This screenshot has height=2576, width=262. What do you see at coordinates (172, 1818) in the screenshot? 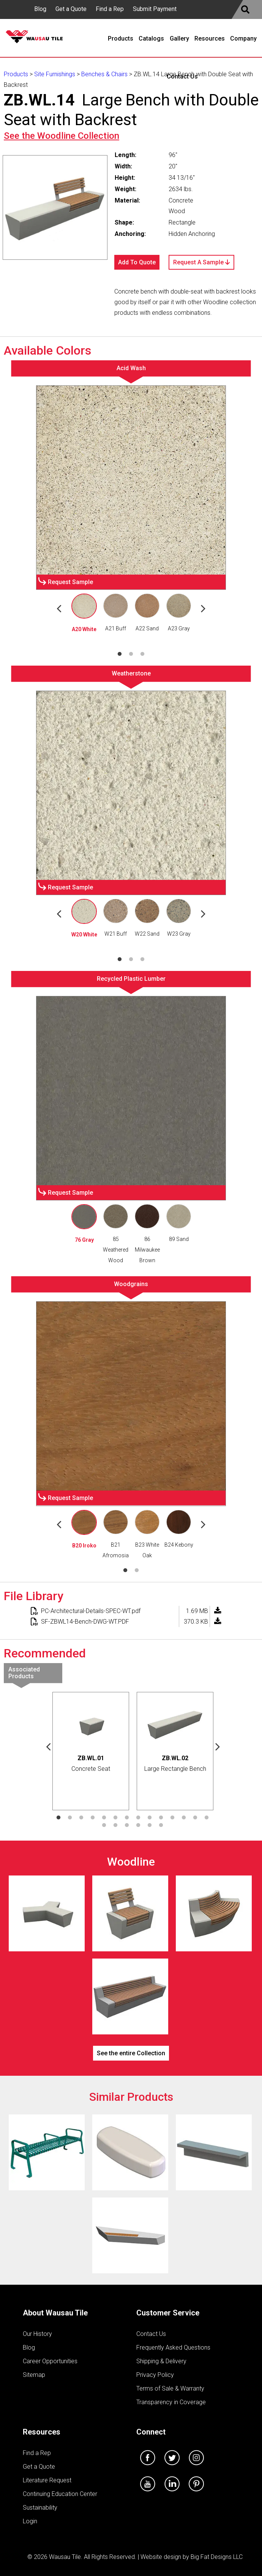
I see `11 [tab]` at bounding box center [172, 1818].